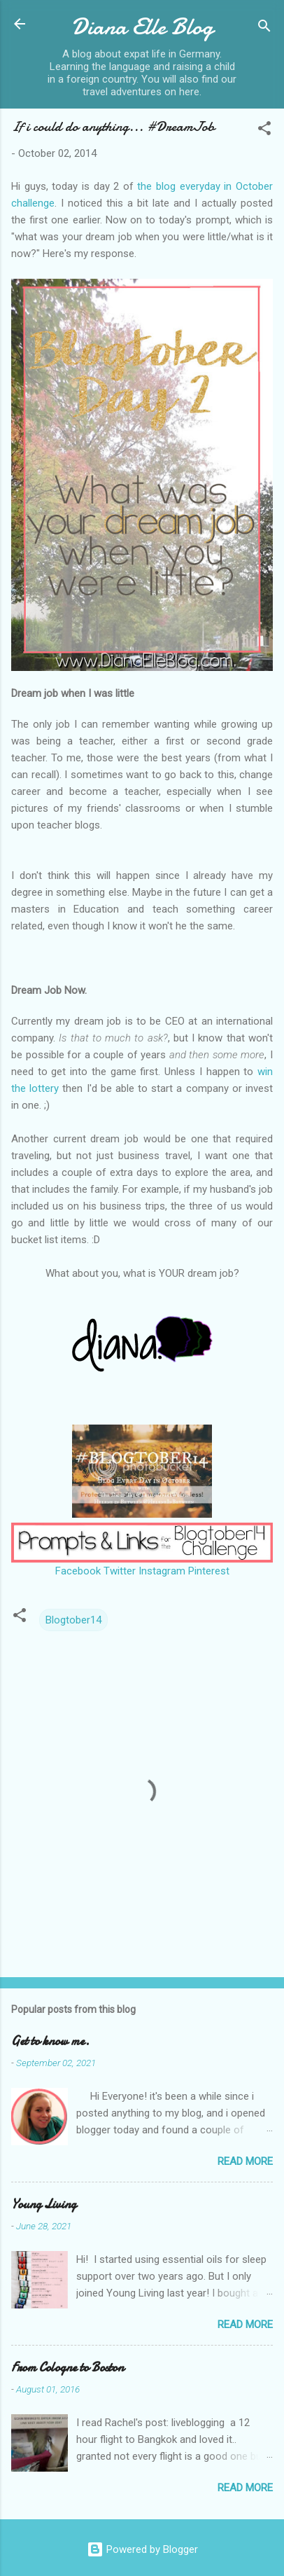 This screenshot has width=284, height=2576. Describe the element at coordinates (245, 2161) in the screenshot. I see `Read more` at that location.